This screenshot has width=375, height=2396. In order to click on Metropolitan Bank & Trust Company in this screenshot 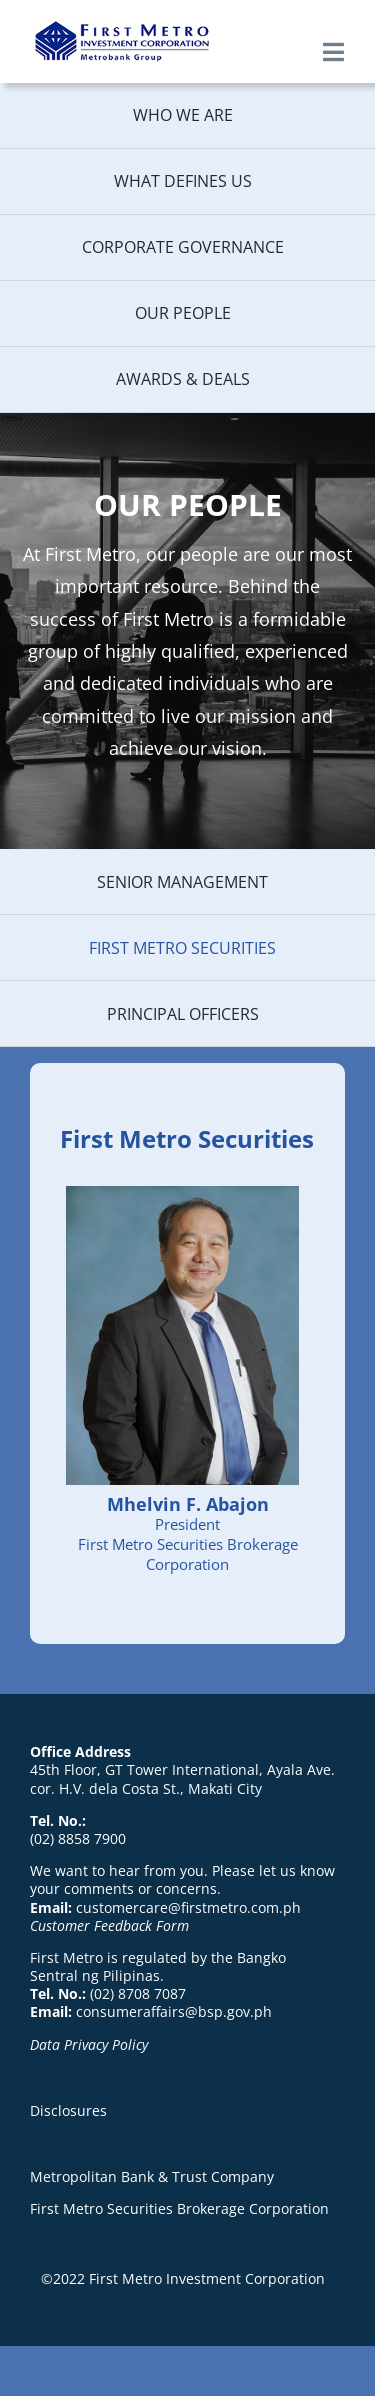, I will do `click(152, 2176)`.